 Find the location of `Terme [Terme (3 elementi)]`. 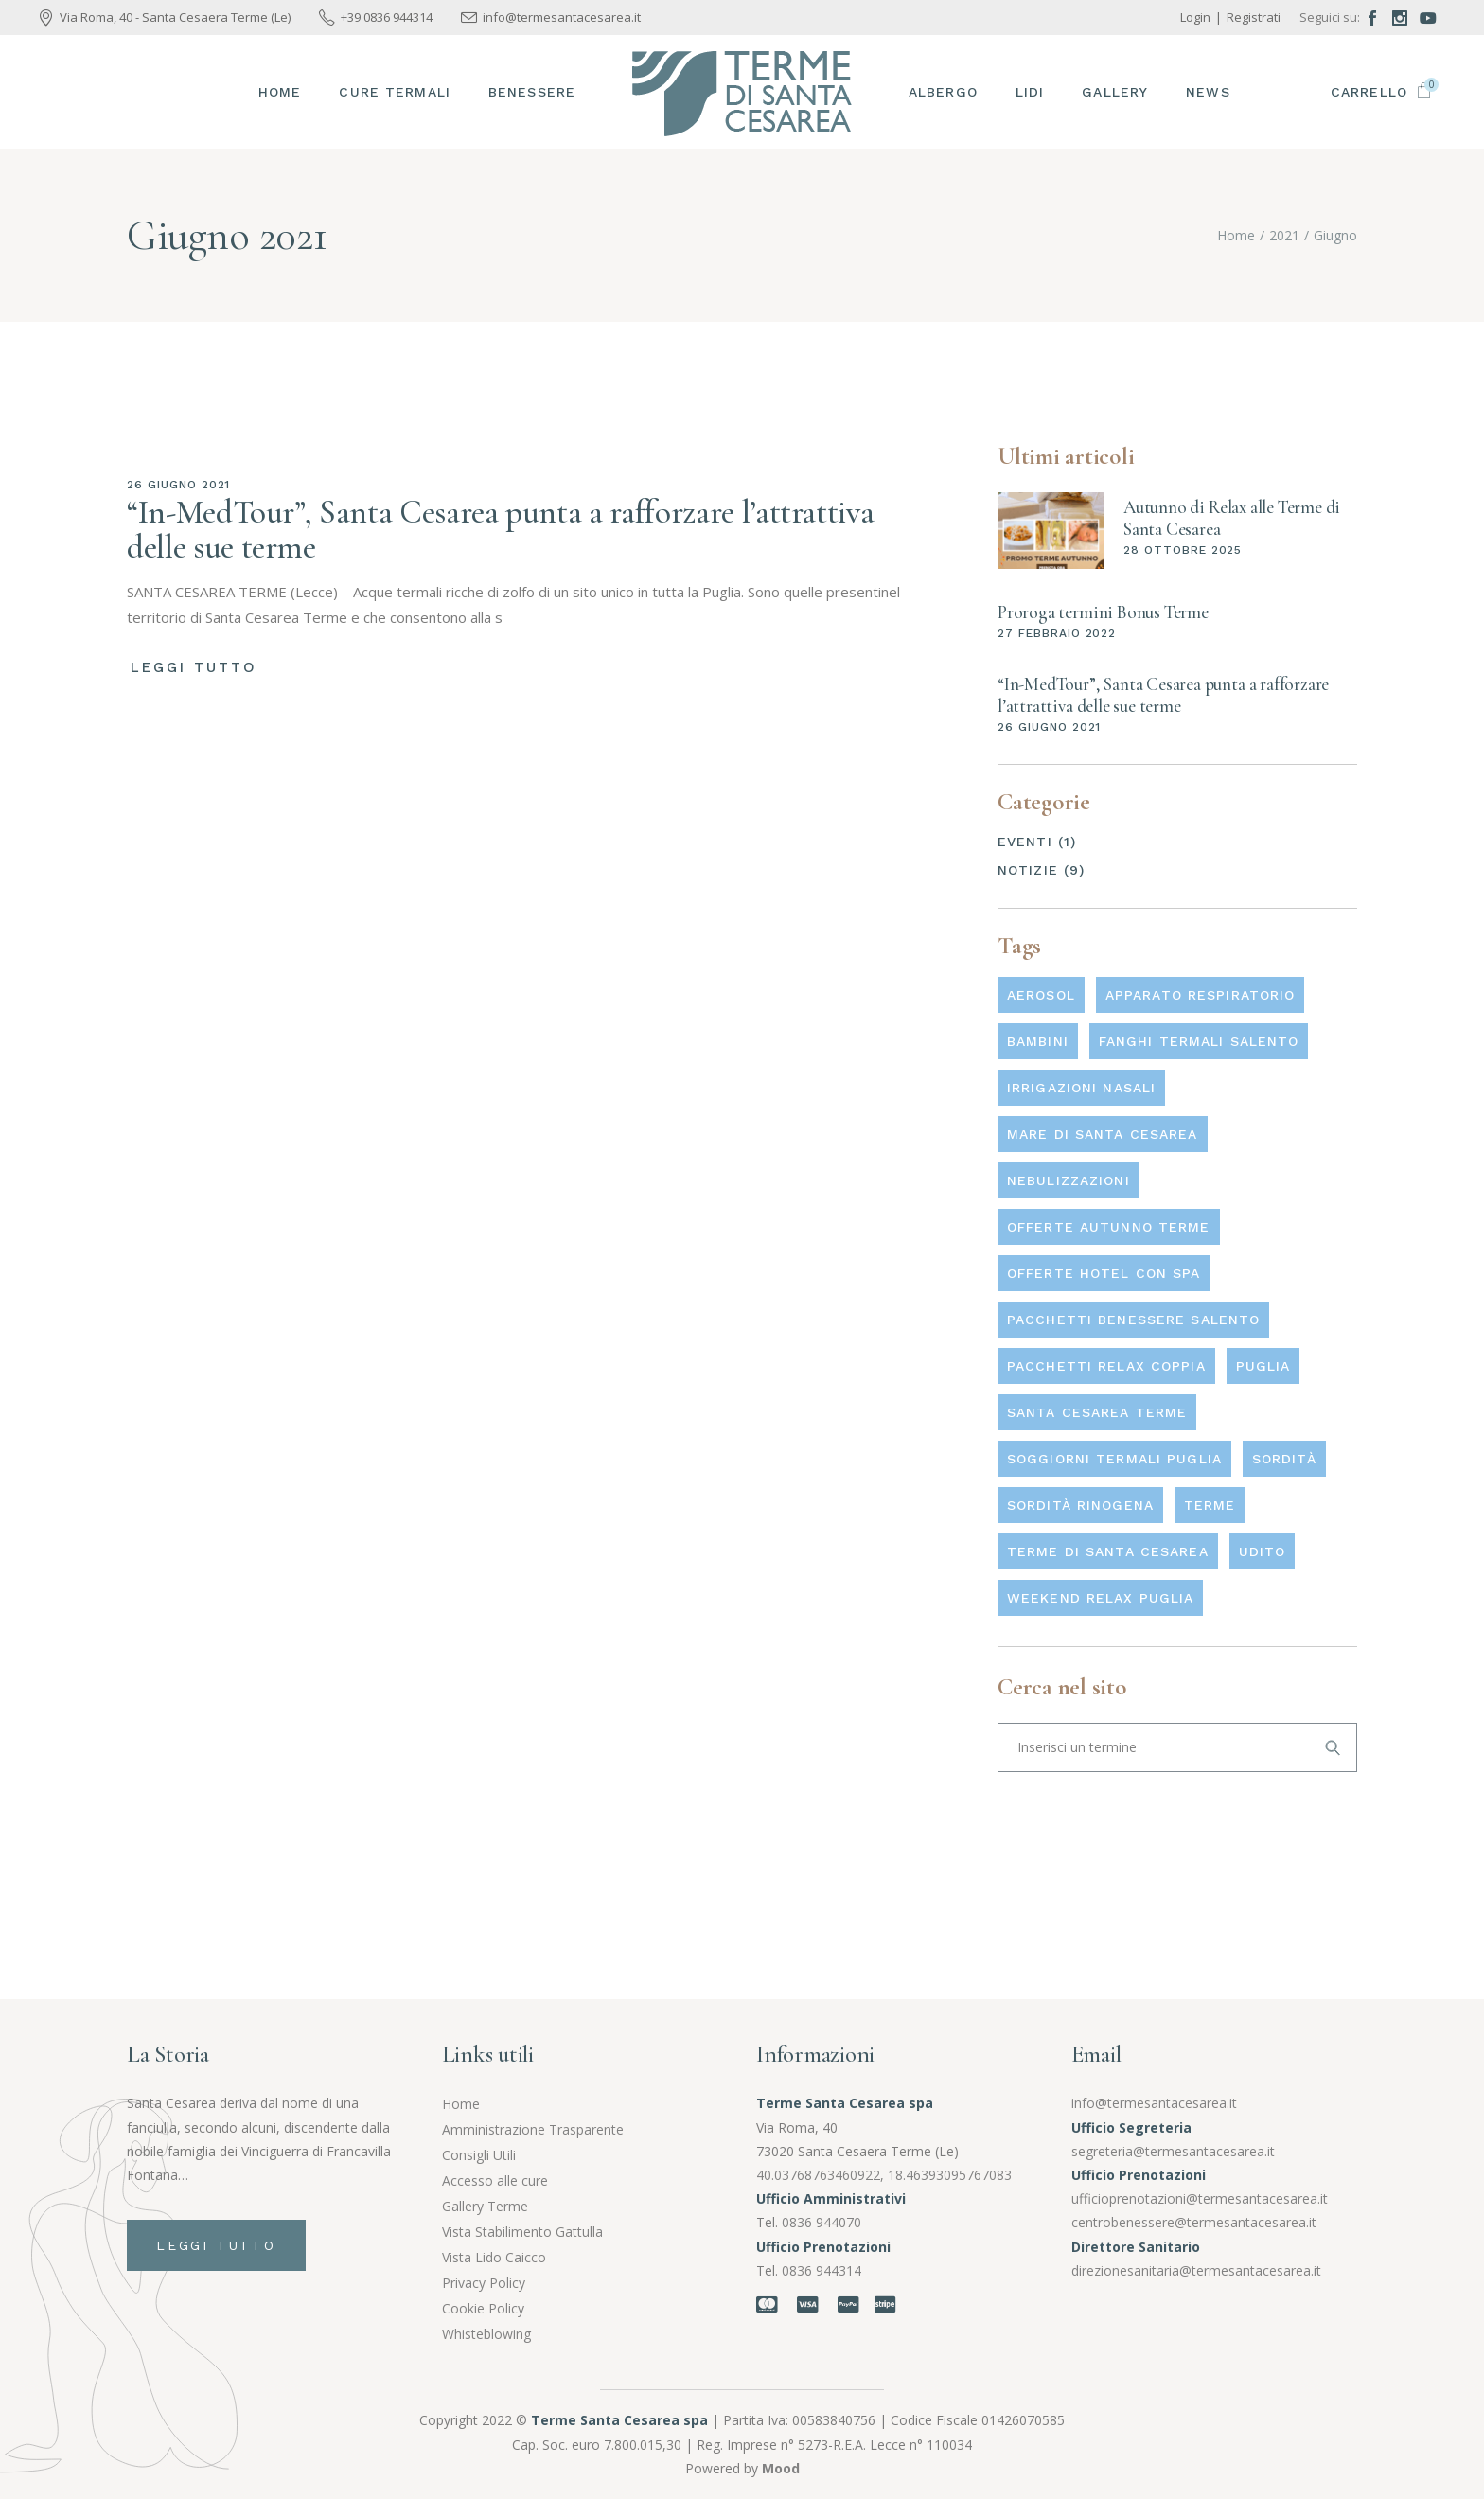

Terme [Terme (3 elementi)] is located at coordinates (1210, 1505).